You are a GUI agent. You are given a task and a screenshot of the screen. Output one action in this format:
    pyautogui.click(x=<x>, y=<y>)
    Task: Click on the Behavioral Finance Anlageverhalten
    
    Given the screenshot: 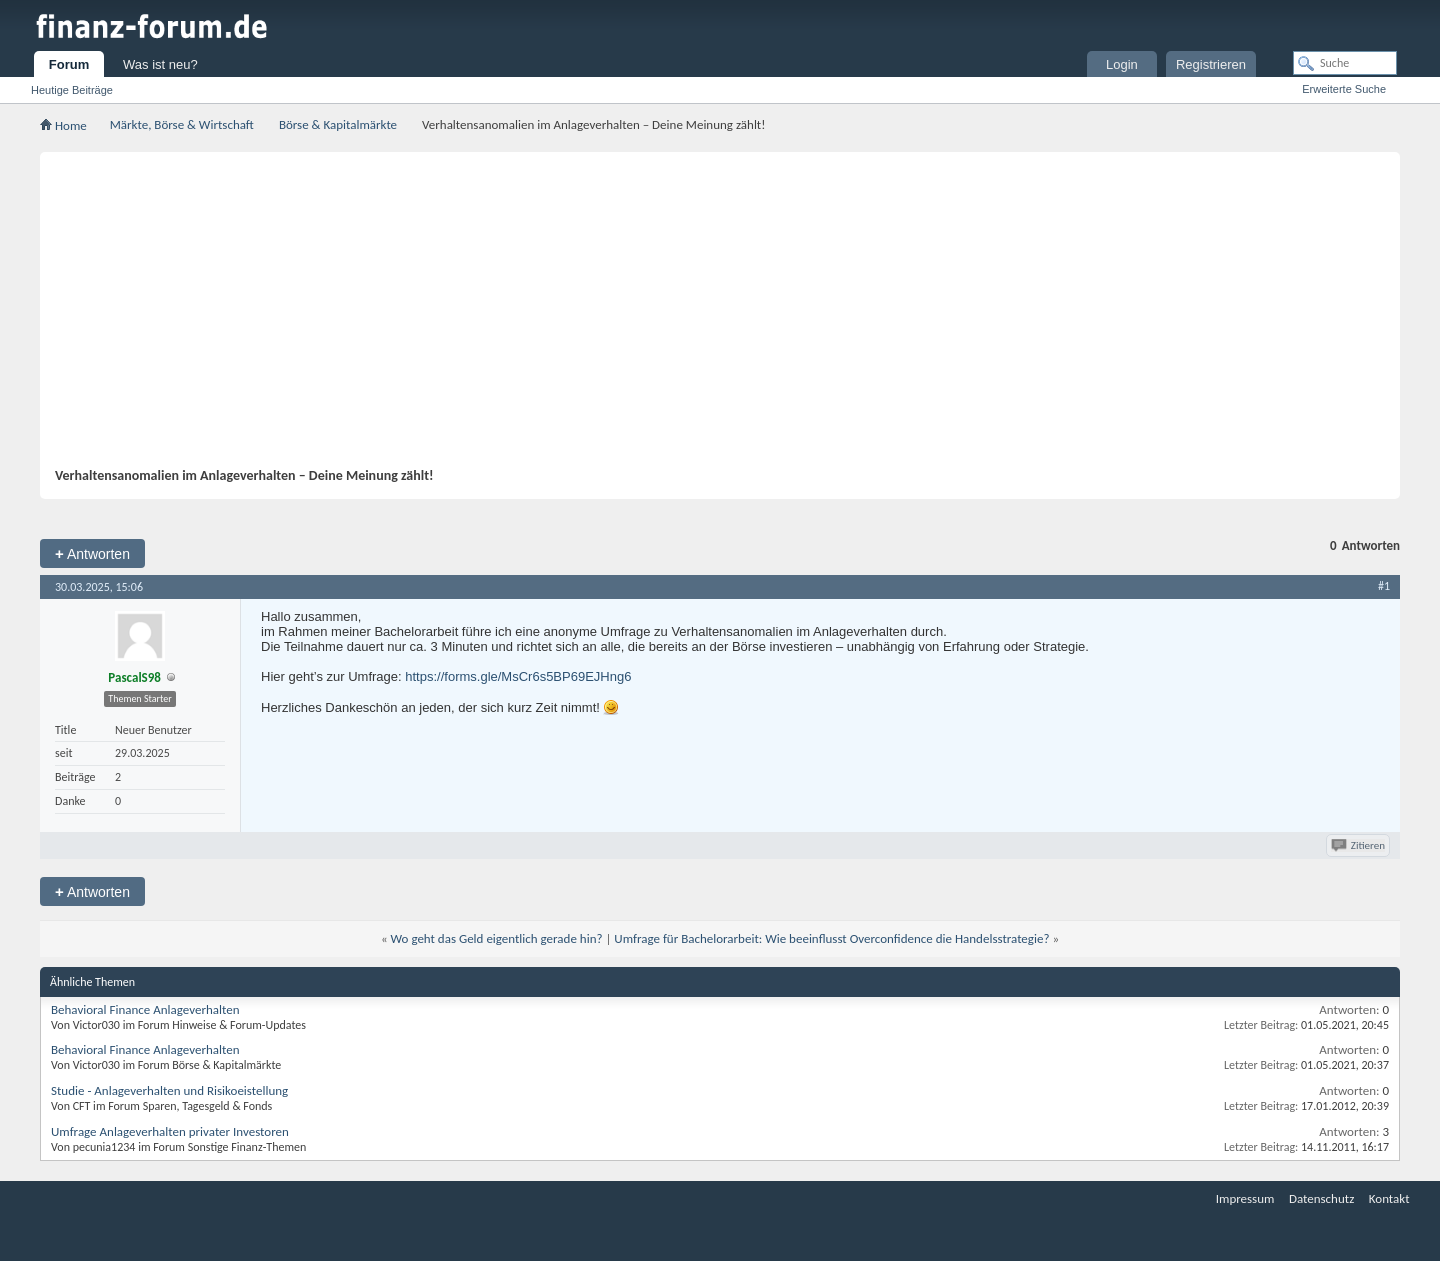 What is the action you would take?
    pyautogui.click(x=145, y=1009)
    